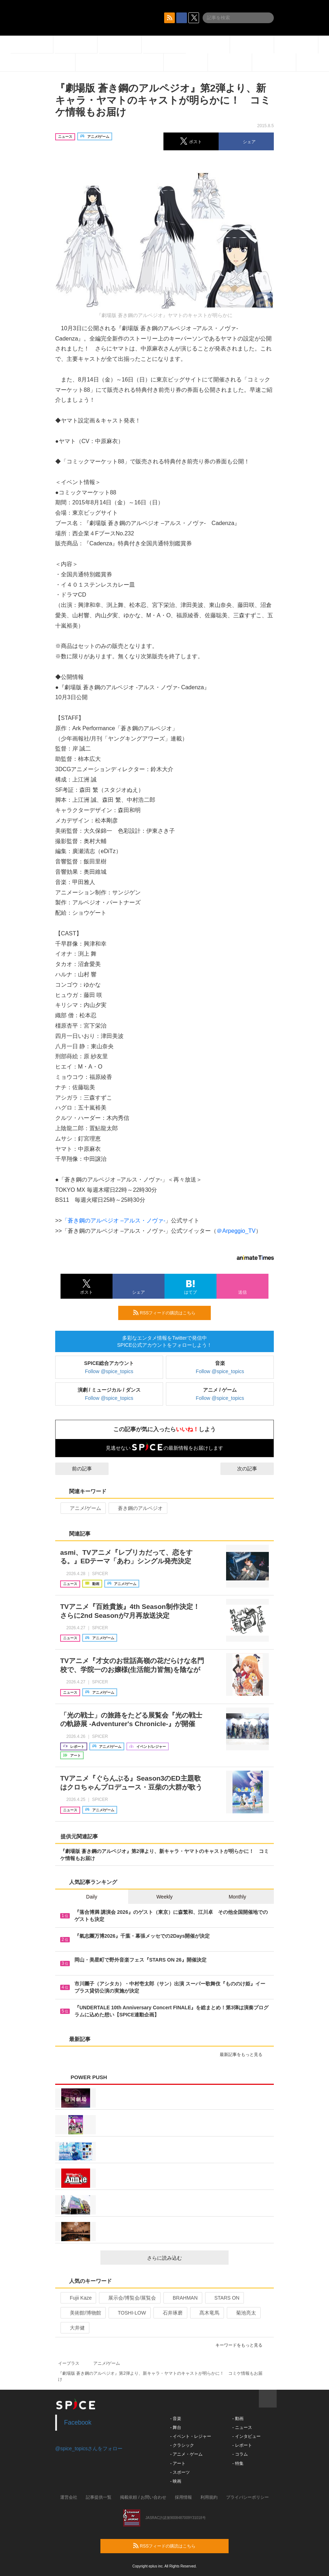  What do you see at coordinates (175, 2418) in the screenshot?
I see `- 音楽` at bounding box center [175, 2418].